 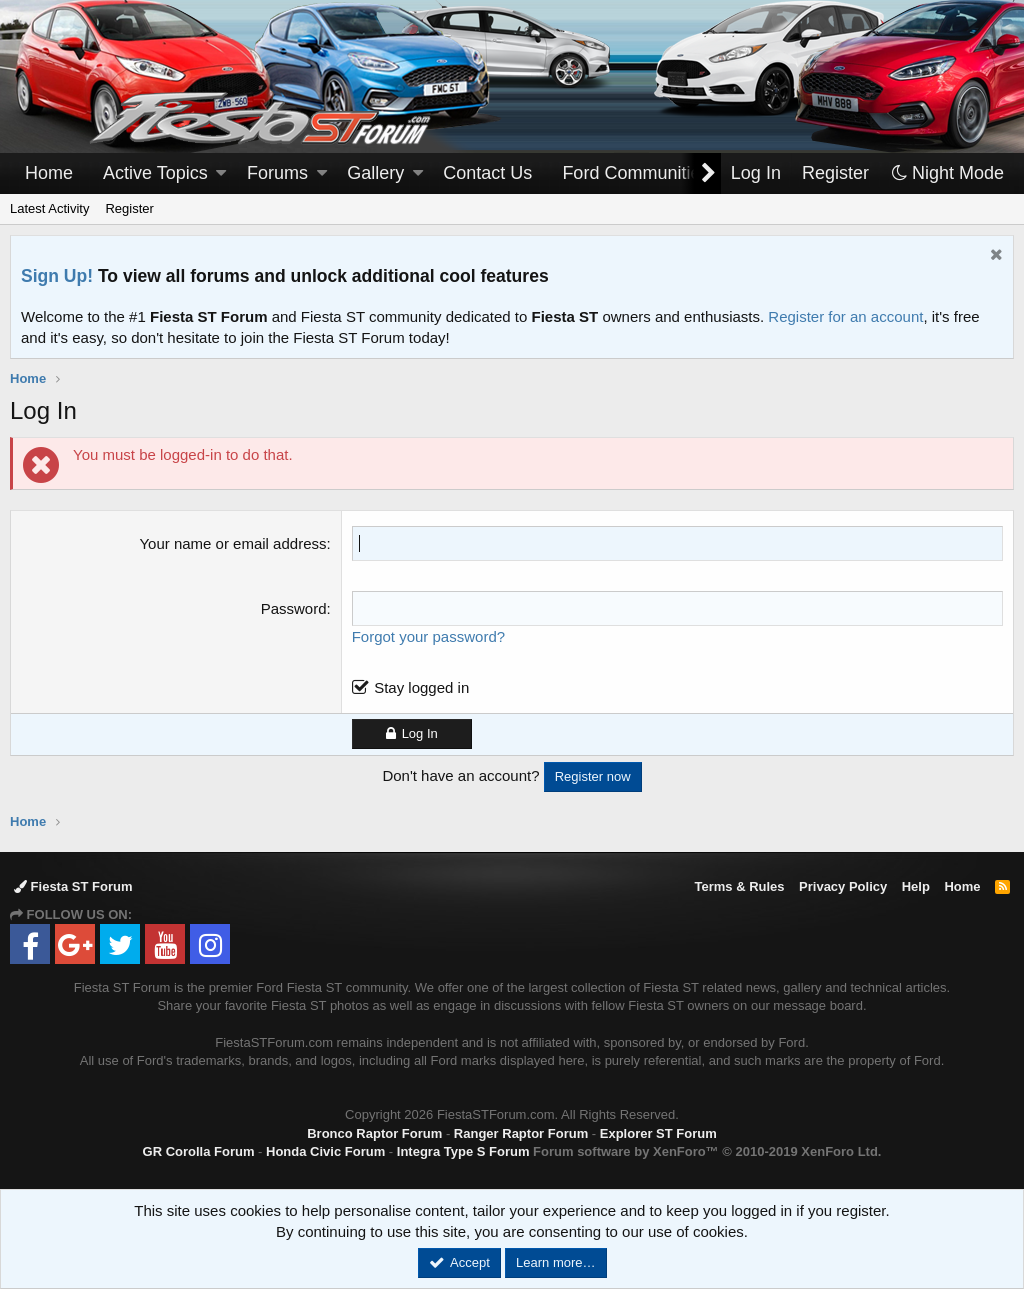 What do you see at coordinates (199, 1151) in the screenshot?
I see `GR Corolla Forum` at bounding box center [199, 1151].